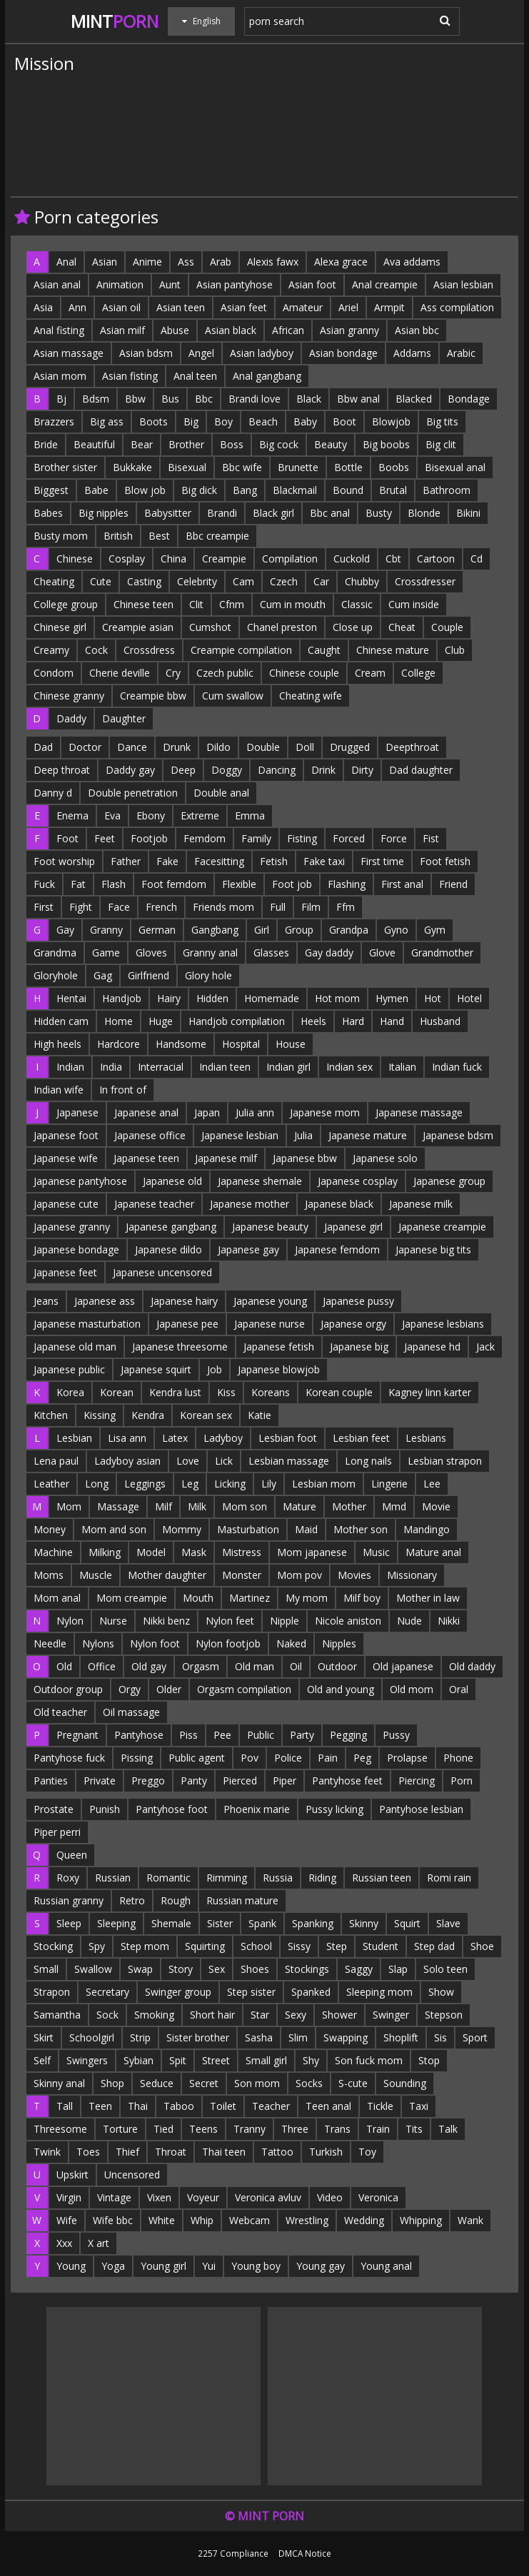  I want to click on Fist, so click(431, 838).